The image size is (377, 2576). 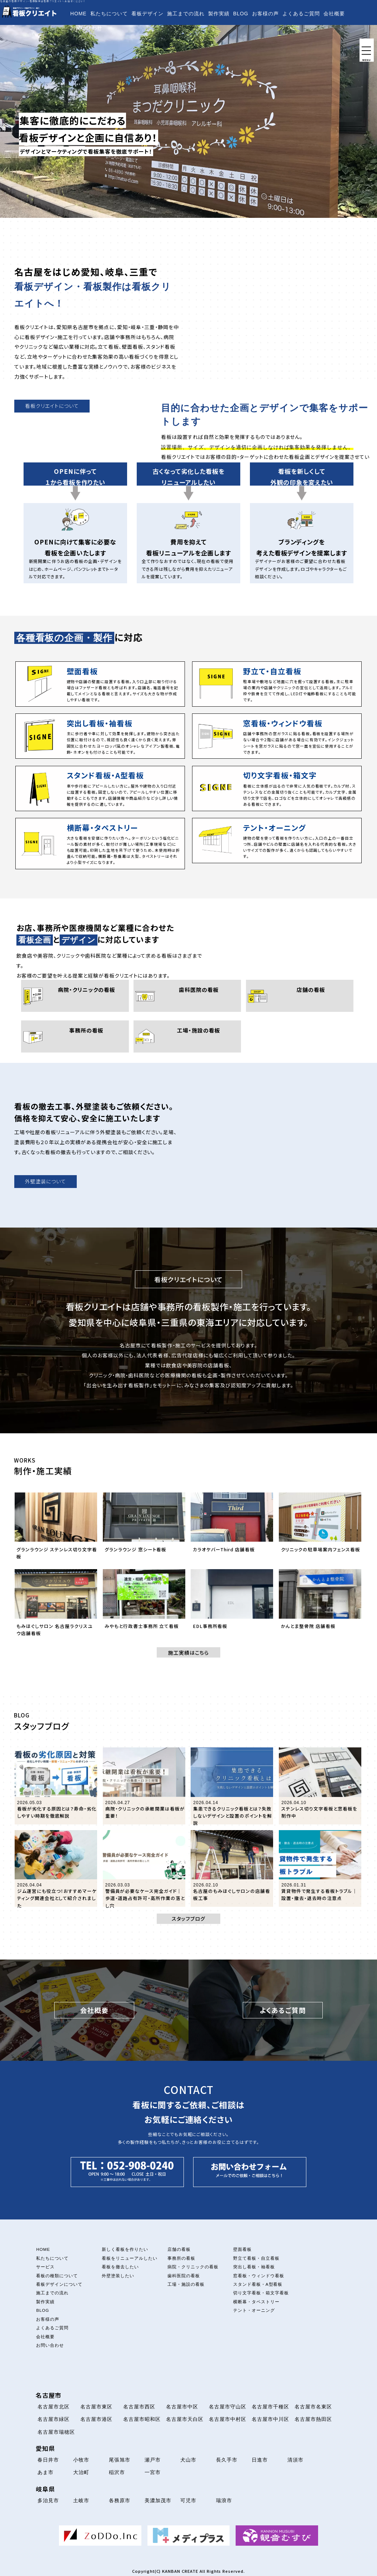 I want to click on 病院・クリニックの看板, so click(x=192, y=2266).